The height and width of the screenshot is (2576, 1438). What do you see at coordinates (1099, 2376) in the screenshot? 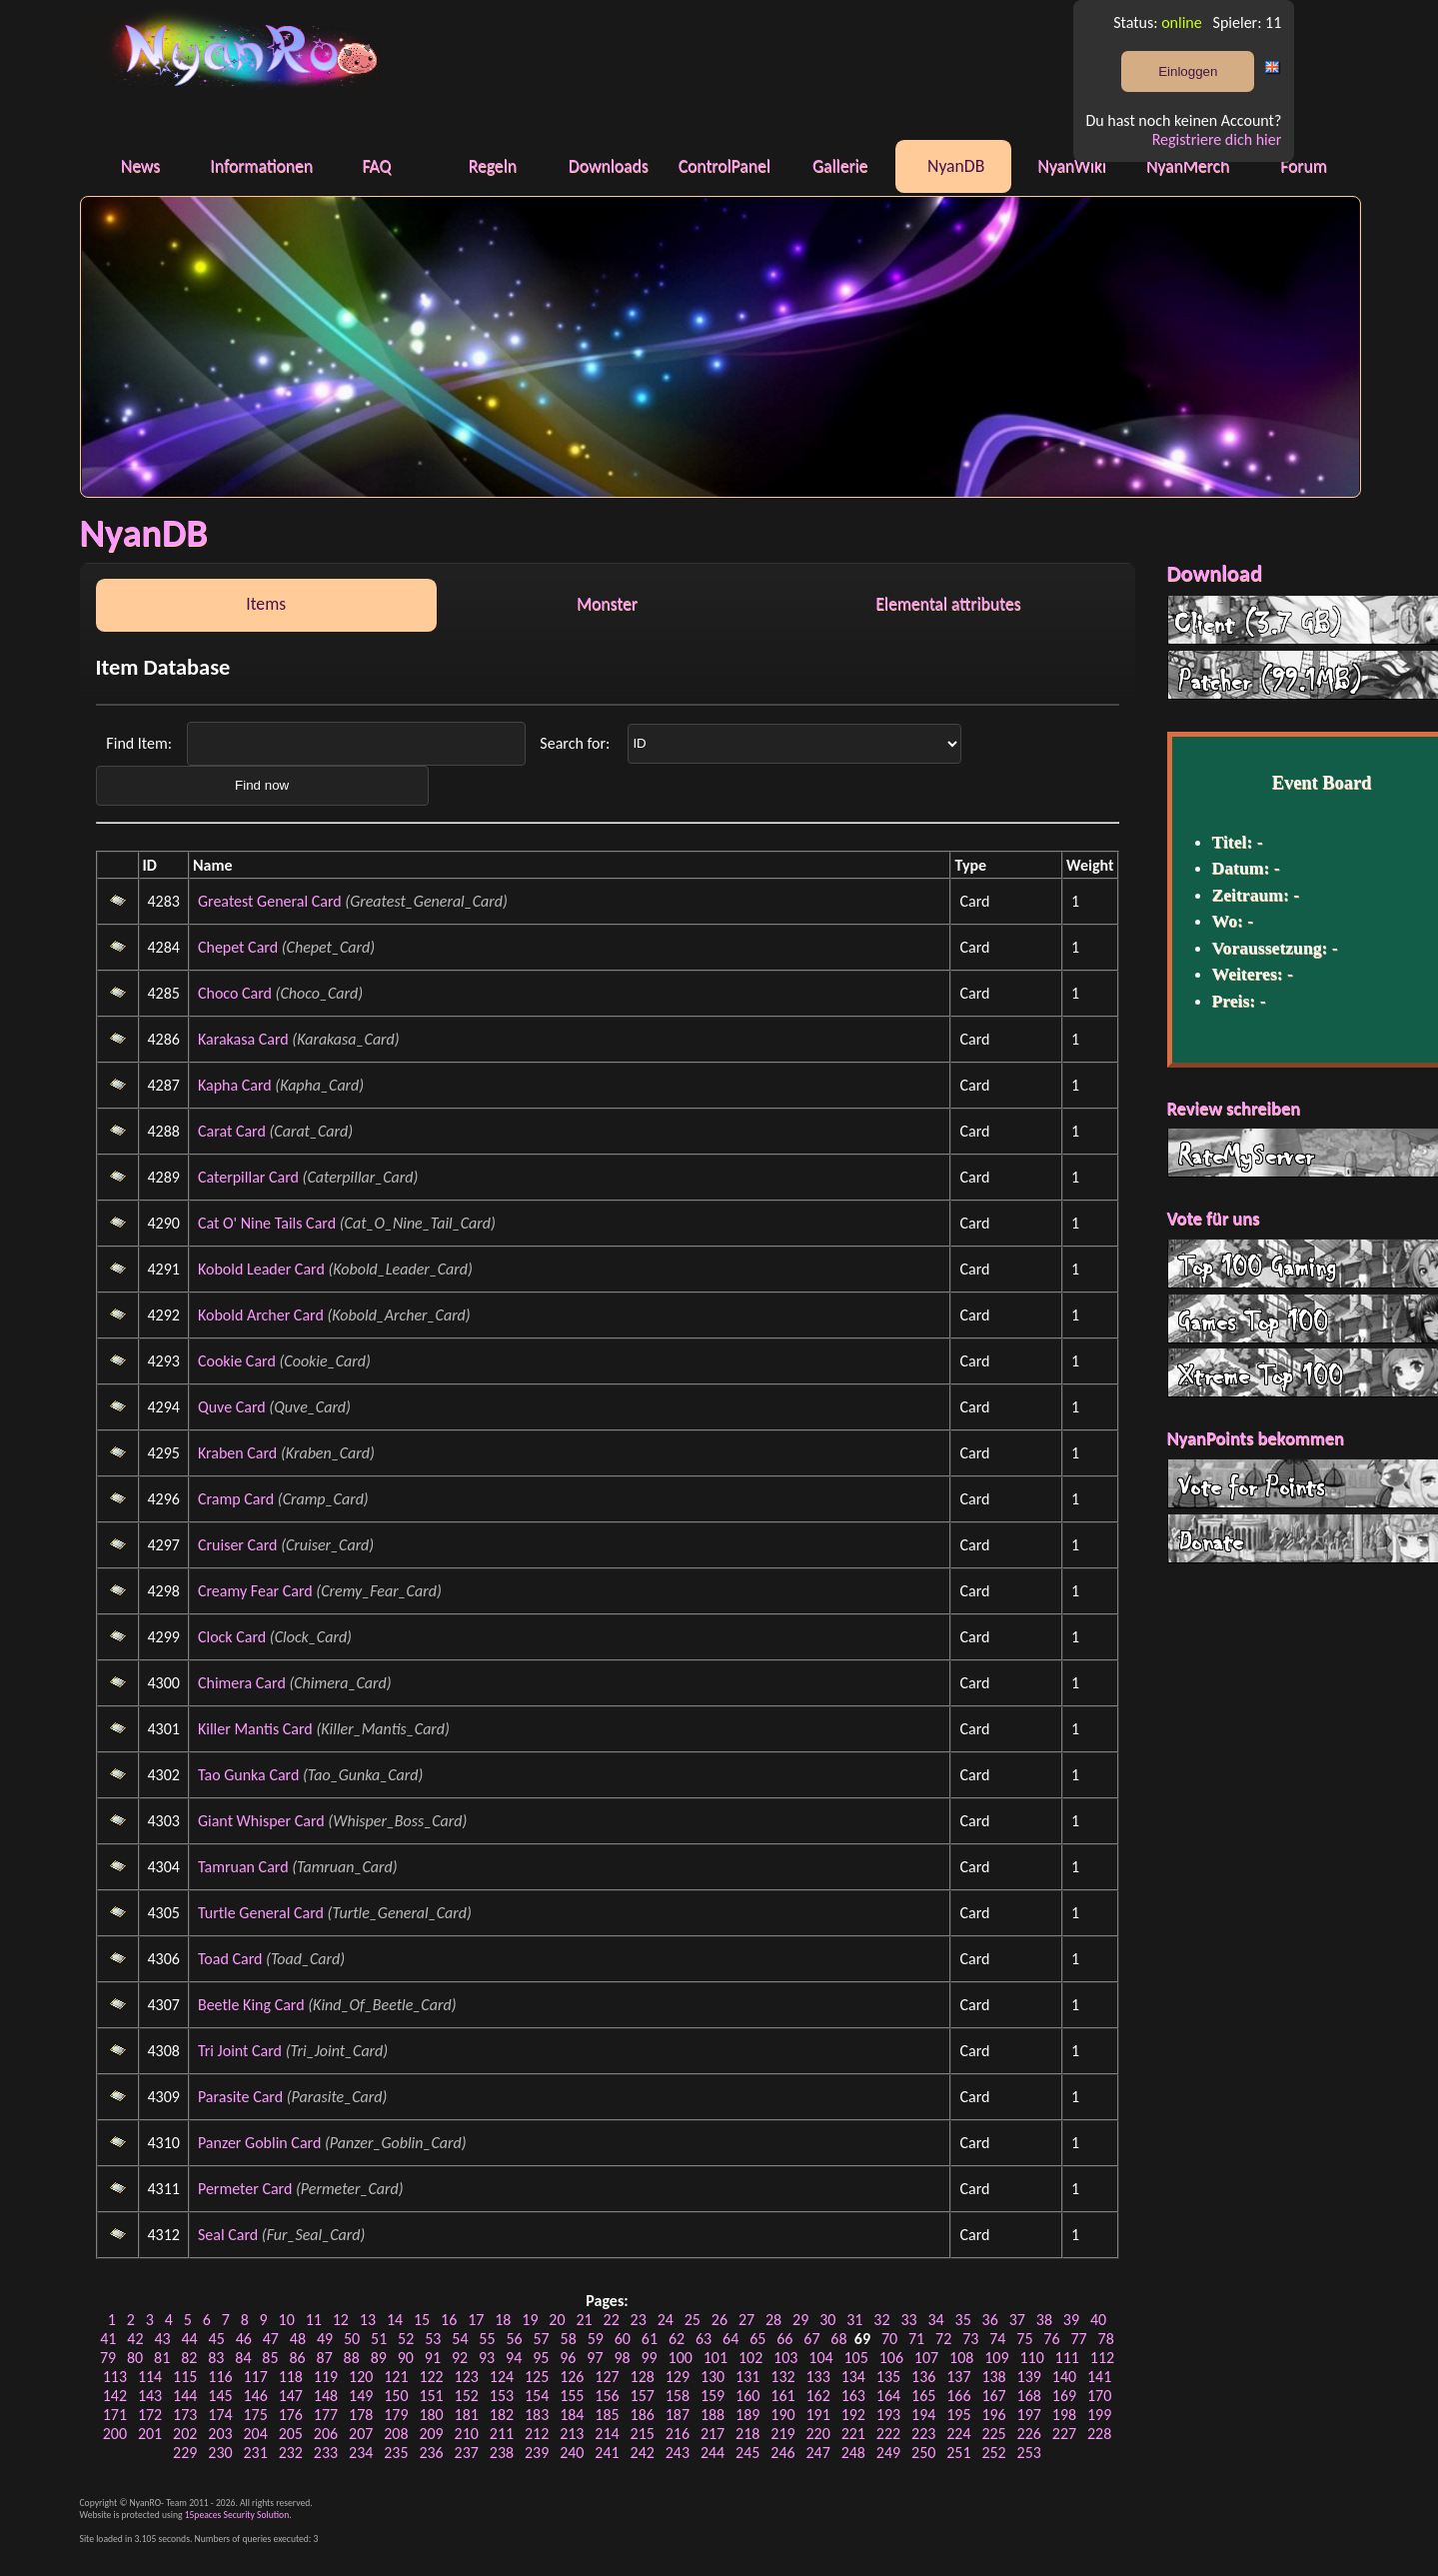
I see `141` at bounding box center [1099, 2376].